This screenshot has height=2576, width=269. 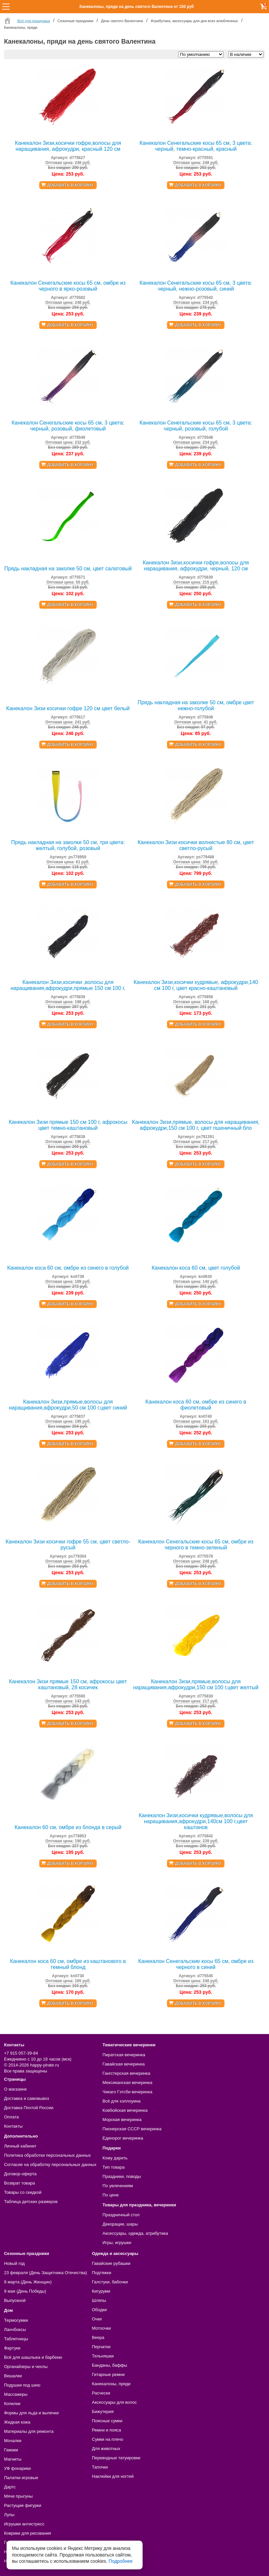 What do you see at coordinates (14, 2300) in the screenshot?
I see `Выпускной` at bounding box center [14, 2300].